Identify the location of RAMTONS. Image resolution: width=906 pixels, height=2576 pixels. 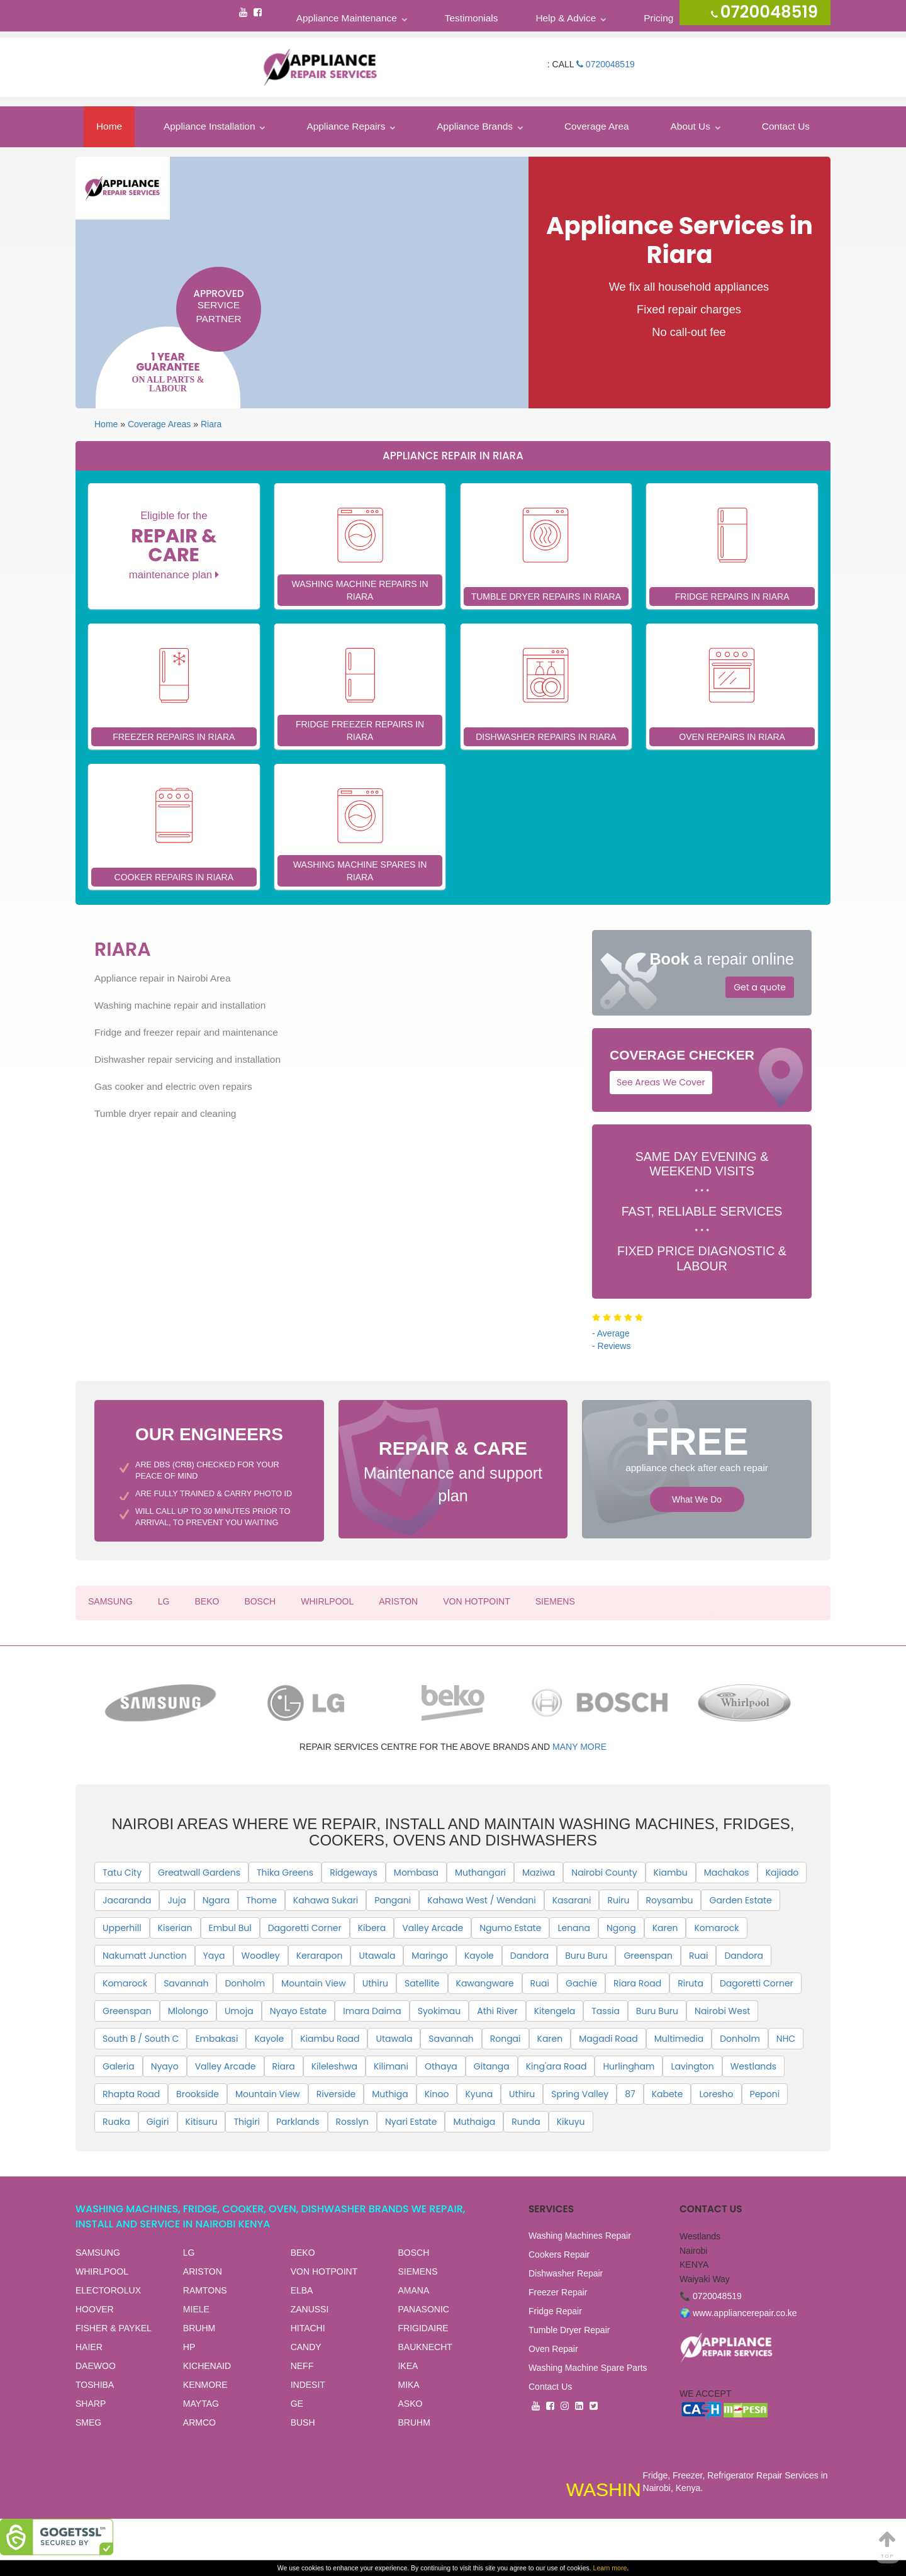
(205, 2290).